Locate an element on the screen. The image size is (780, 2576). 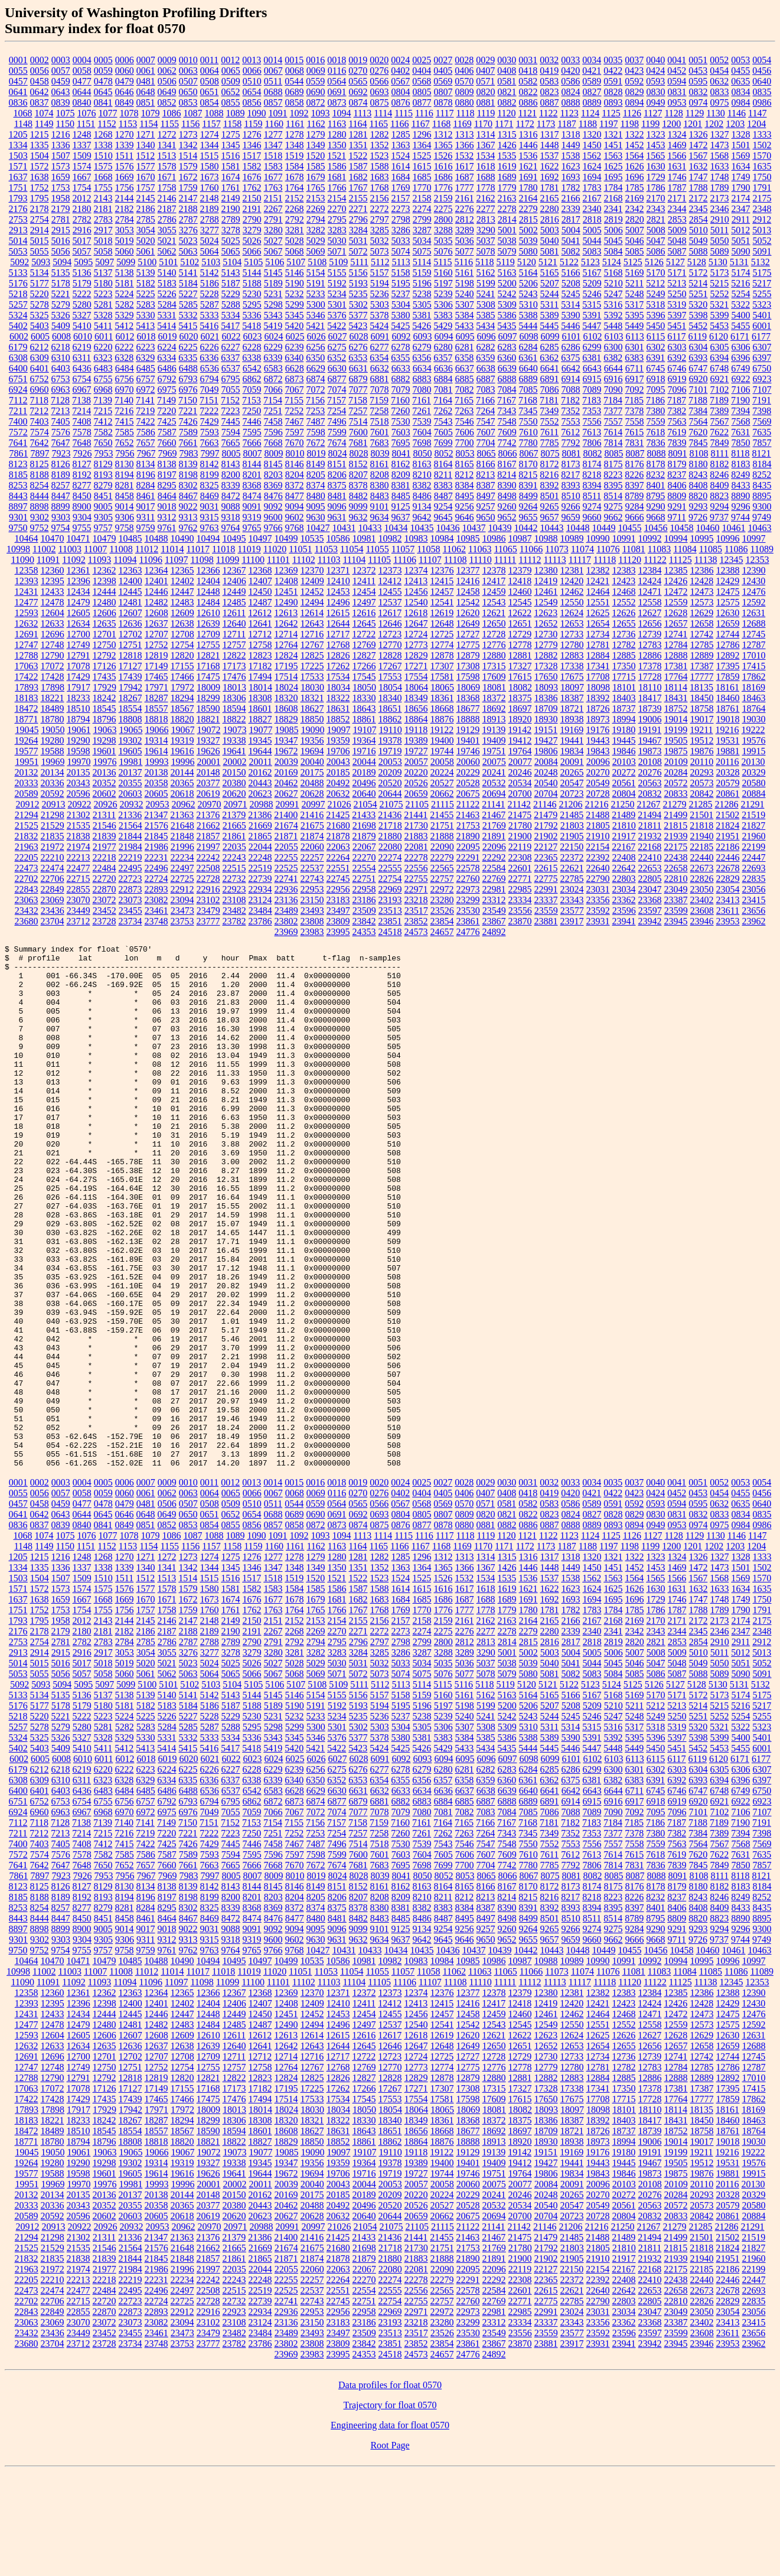
8065 is located at coordinates (486, 453).